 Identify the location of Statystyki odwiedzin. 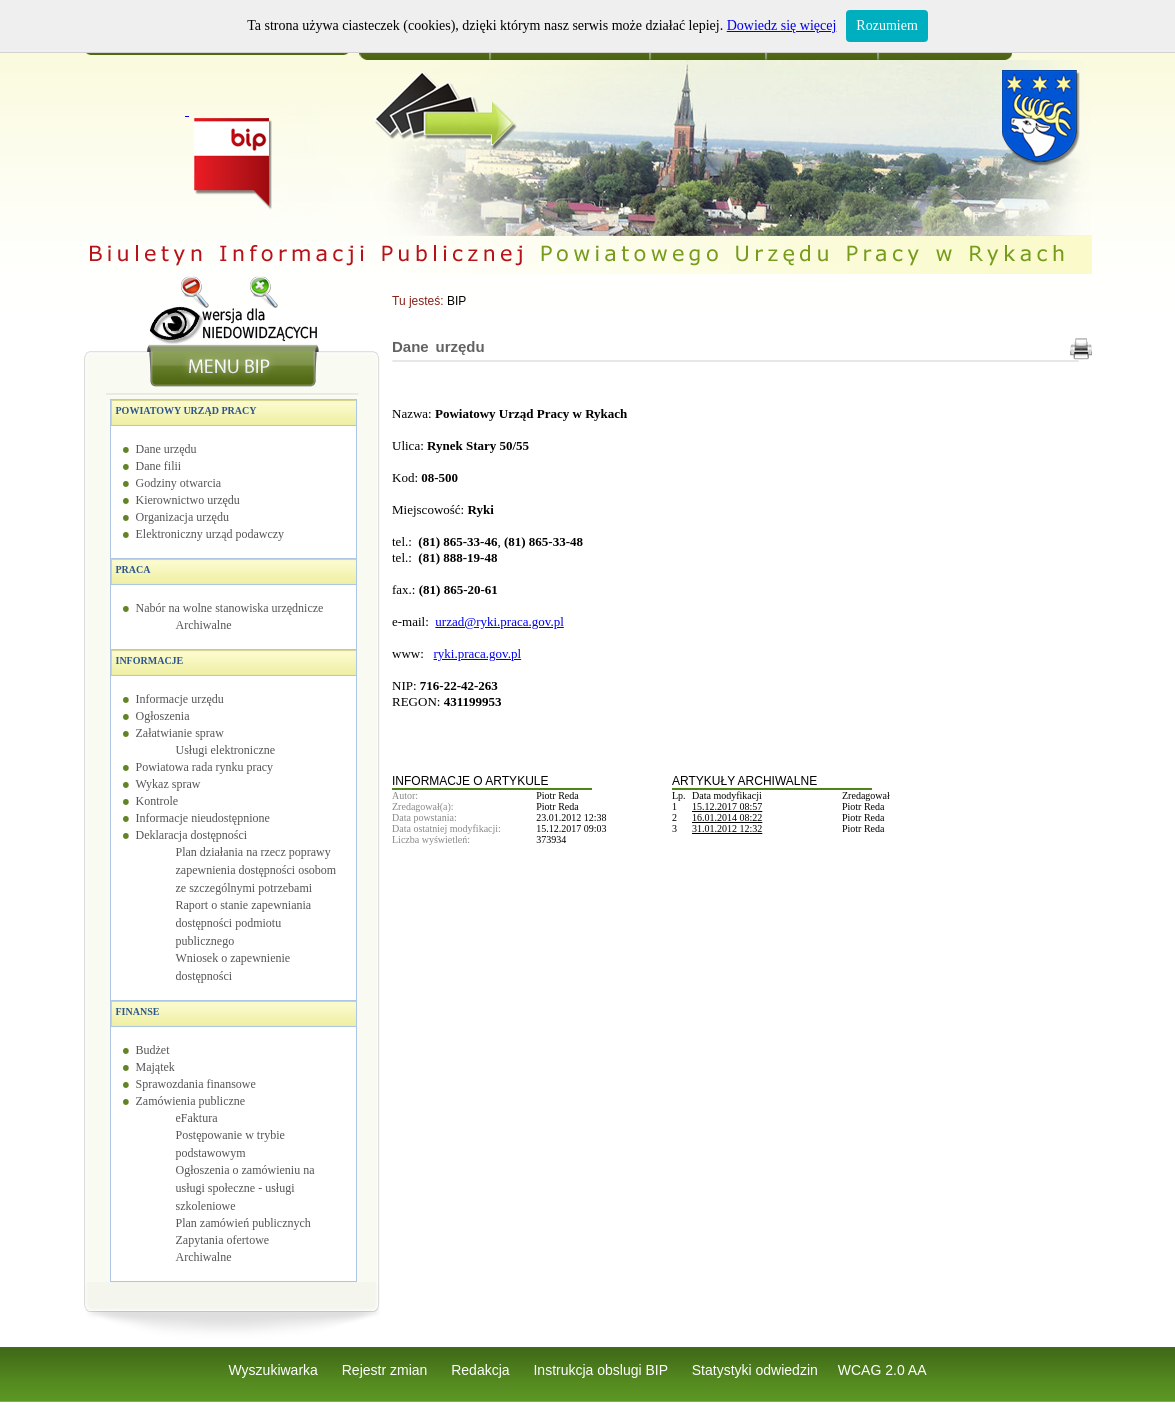
(755, 1370).